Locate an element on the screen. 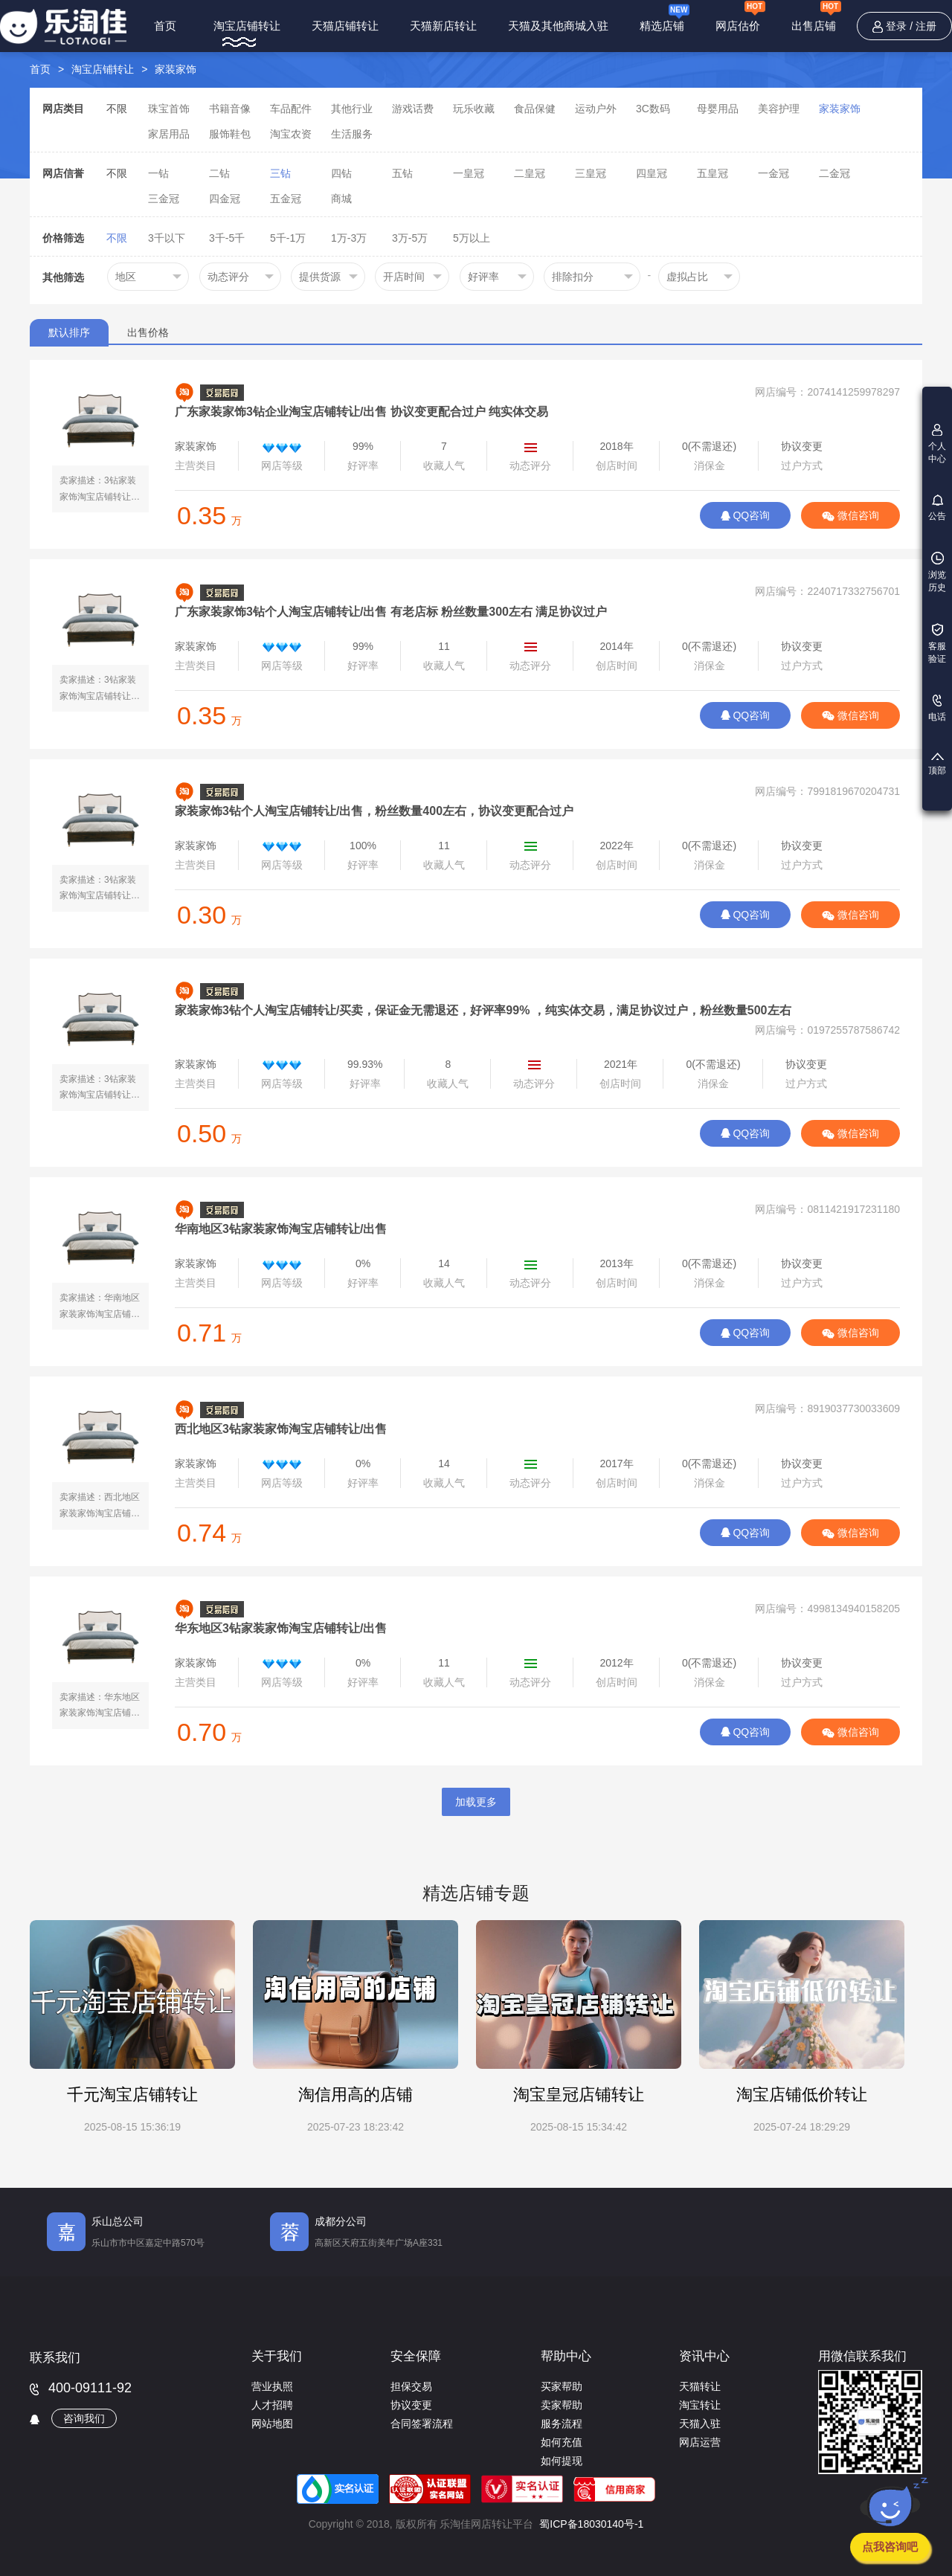 The width and height of the screenshot is (952, 2576). 五金冠 is located at coordinates (285, 199).